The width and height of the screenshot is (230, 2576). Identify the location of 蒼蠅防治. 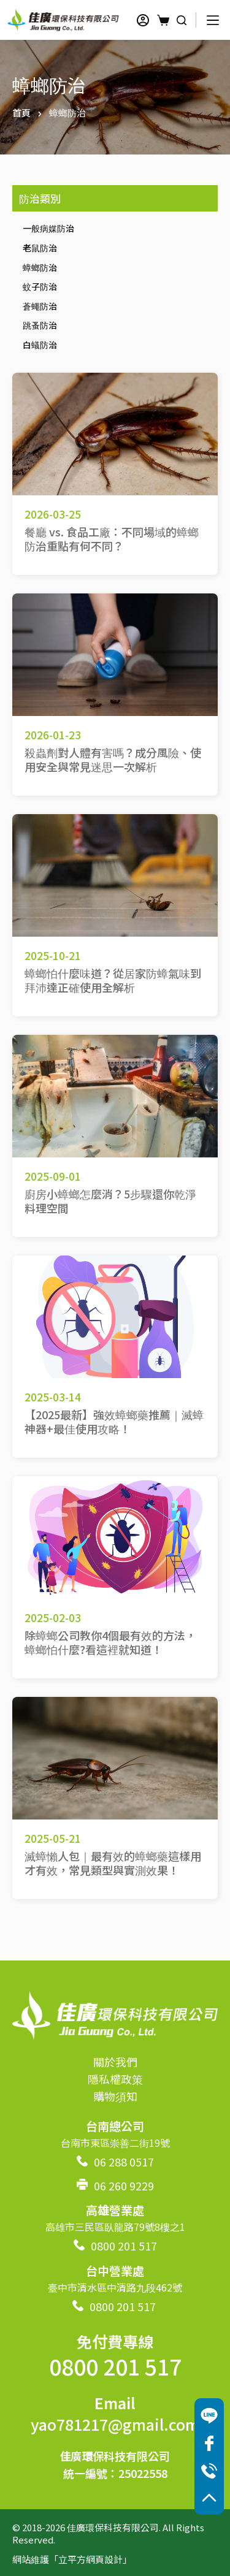
(40, 306).